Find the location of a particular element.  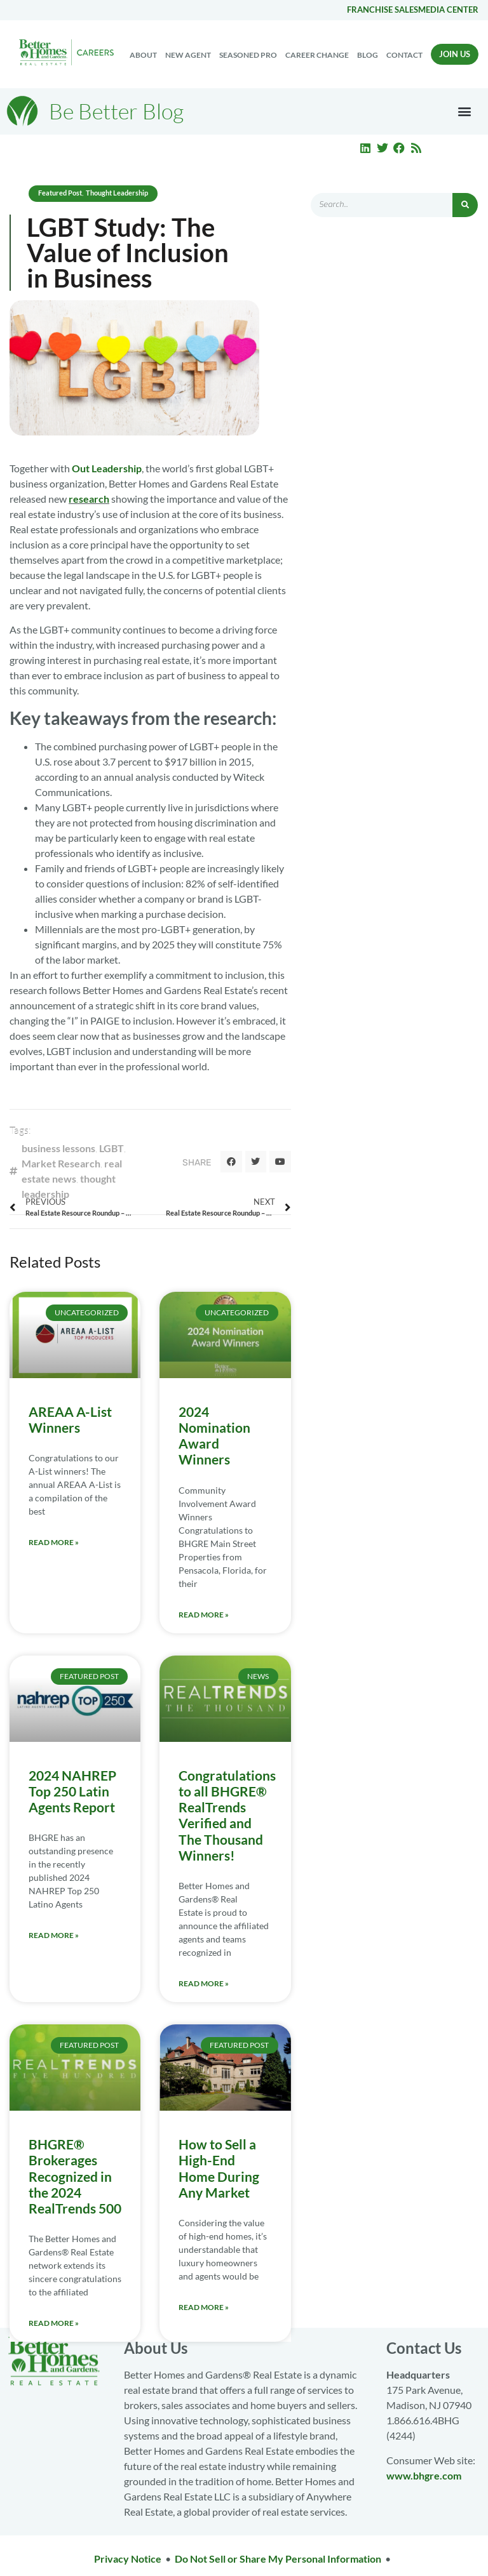

Do Not Sell or Share My Personal Information is located at coordinates (278, 2559).